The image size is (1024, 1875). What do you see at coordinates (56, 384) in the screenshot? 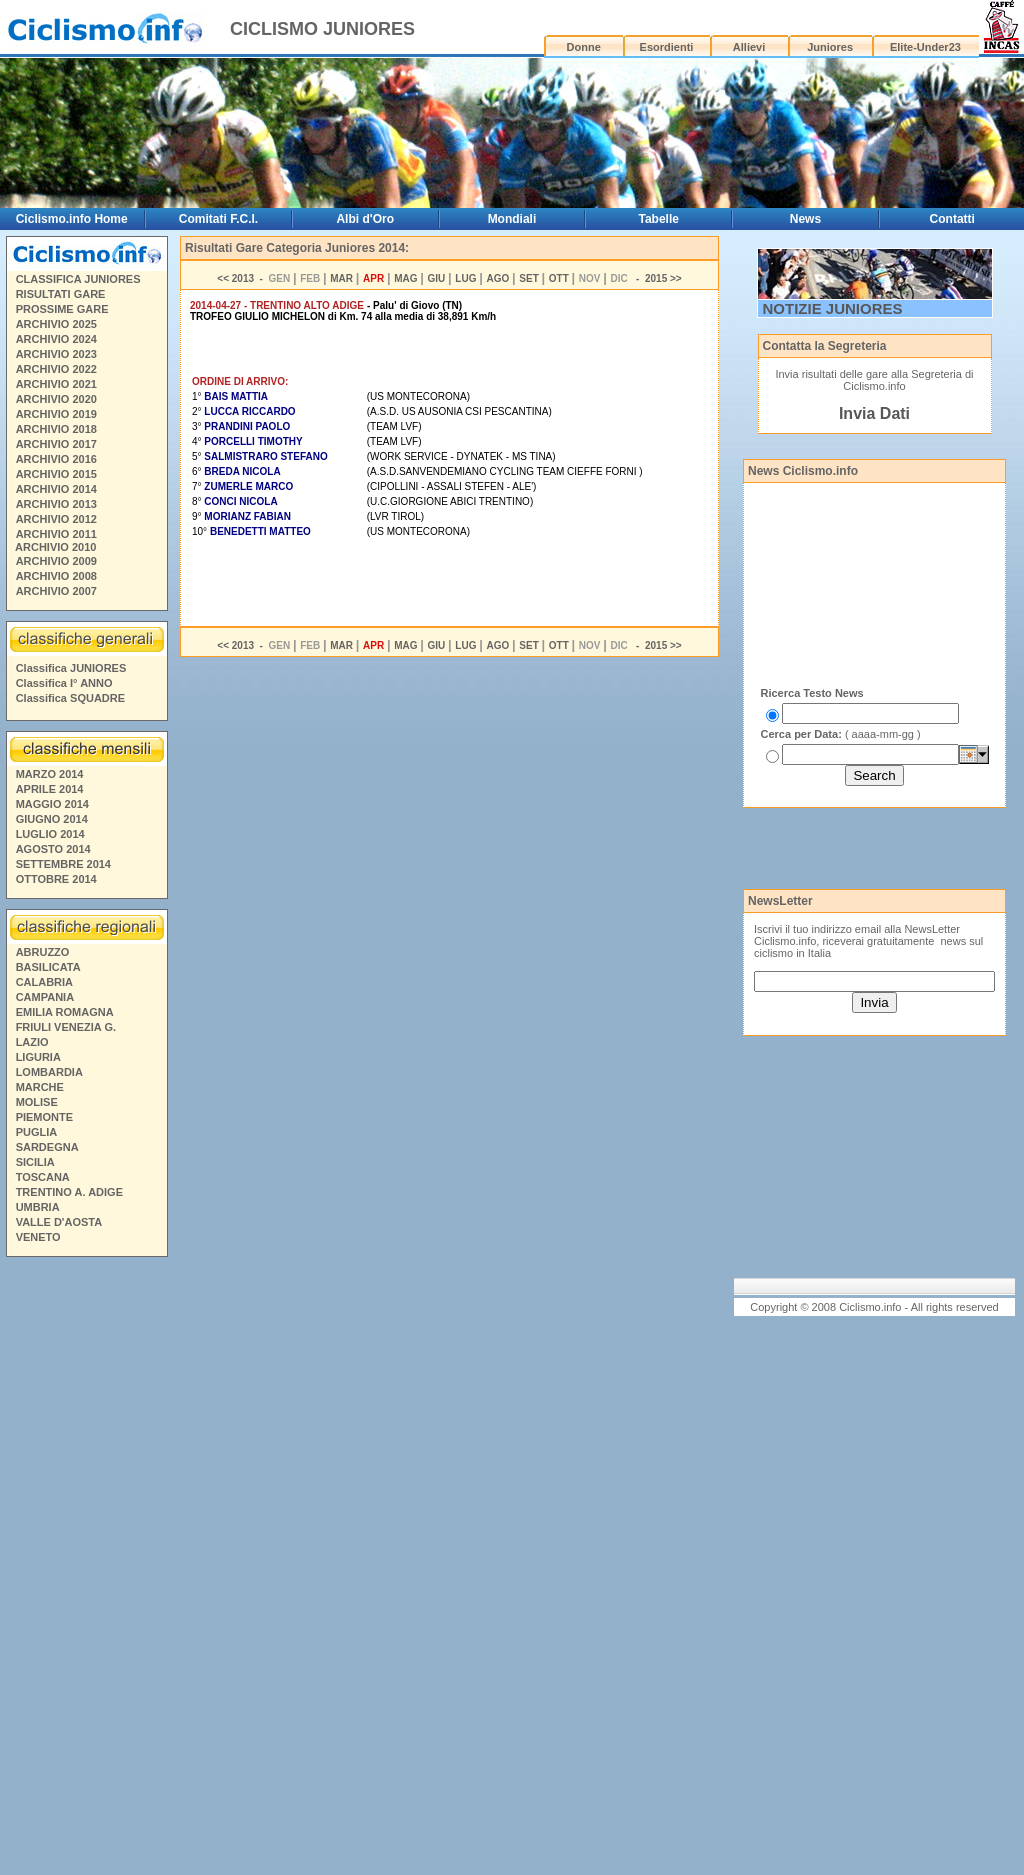
I see `ARCHIVIO 2021` at bounding box center [56, 384].